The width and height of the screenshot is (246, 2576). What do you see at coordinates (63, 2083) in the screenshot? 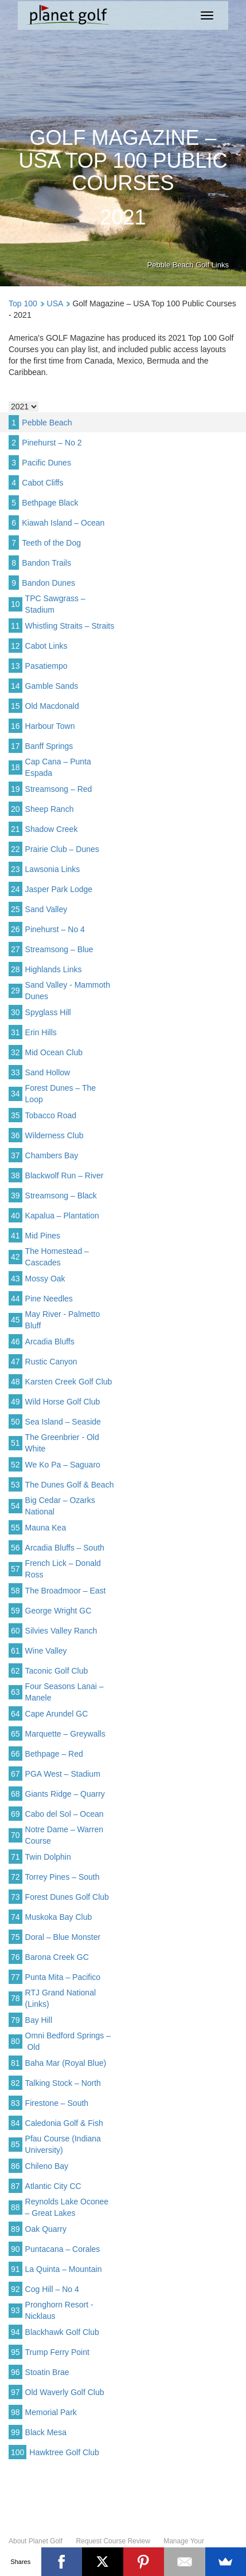
I see `Talking Stock – North` at bounding box center [63, 2083].